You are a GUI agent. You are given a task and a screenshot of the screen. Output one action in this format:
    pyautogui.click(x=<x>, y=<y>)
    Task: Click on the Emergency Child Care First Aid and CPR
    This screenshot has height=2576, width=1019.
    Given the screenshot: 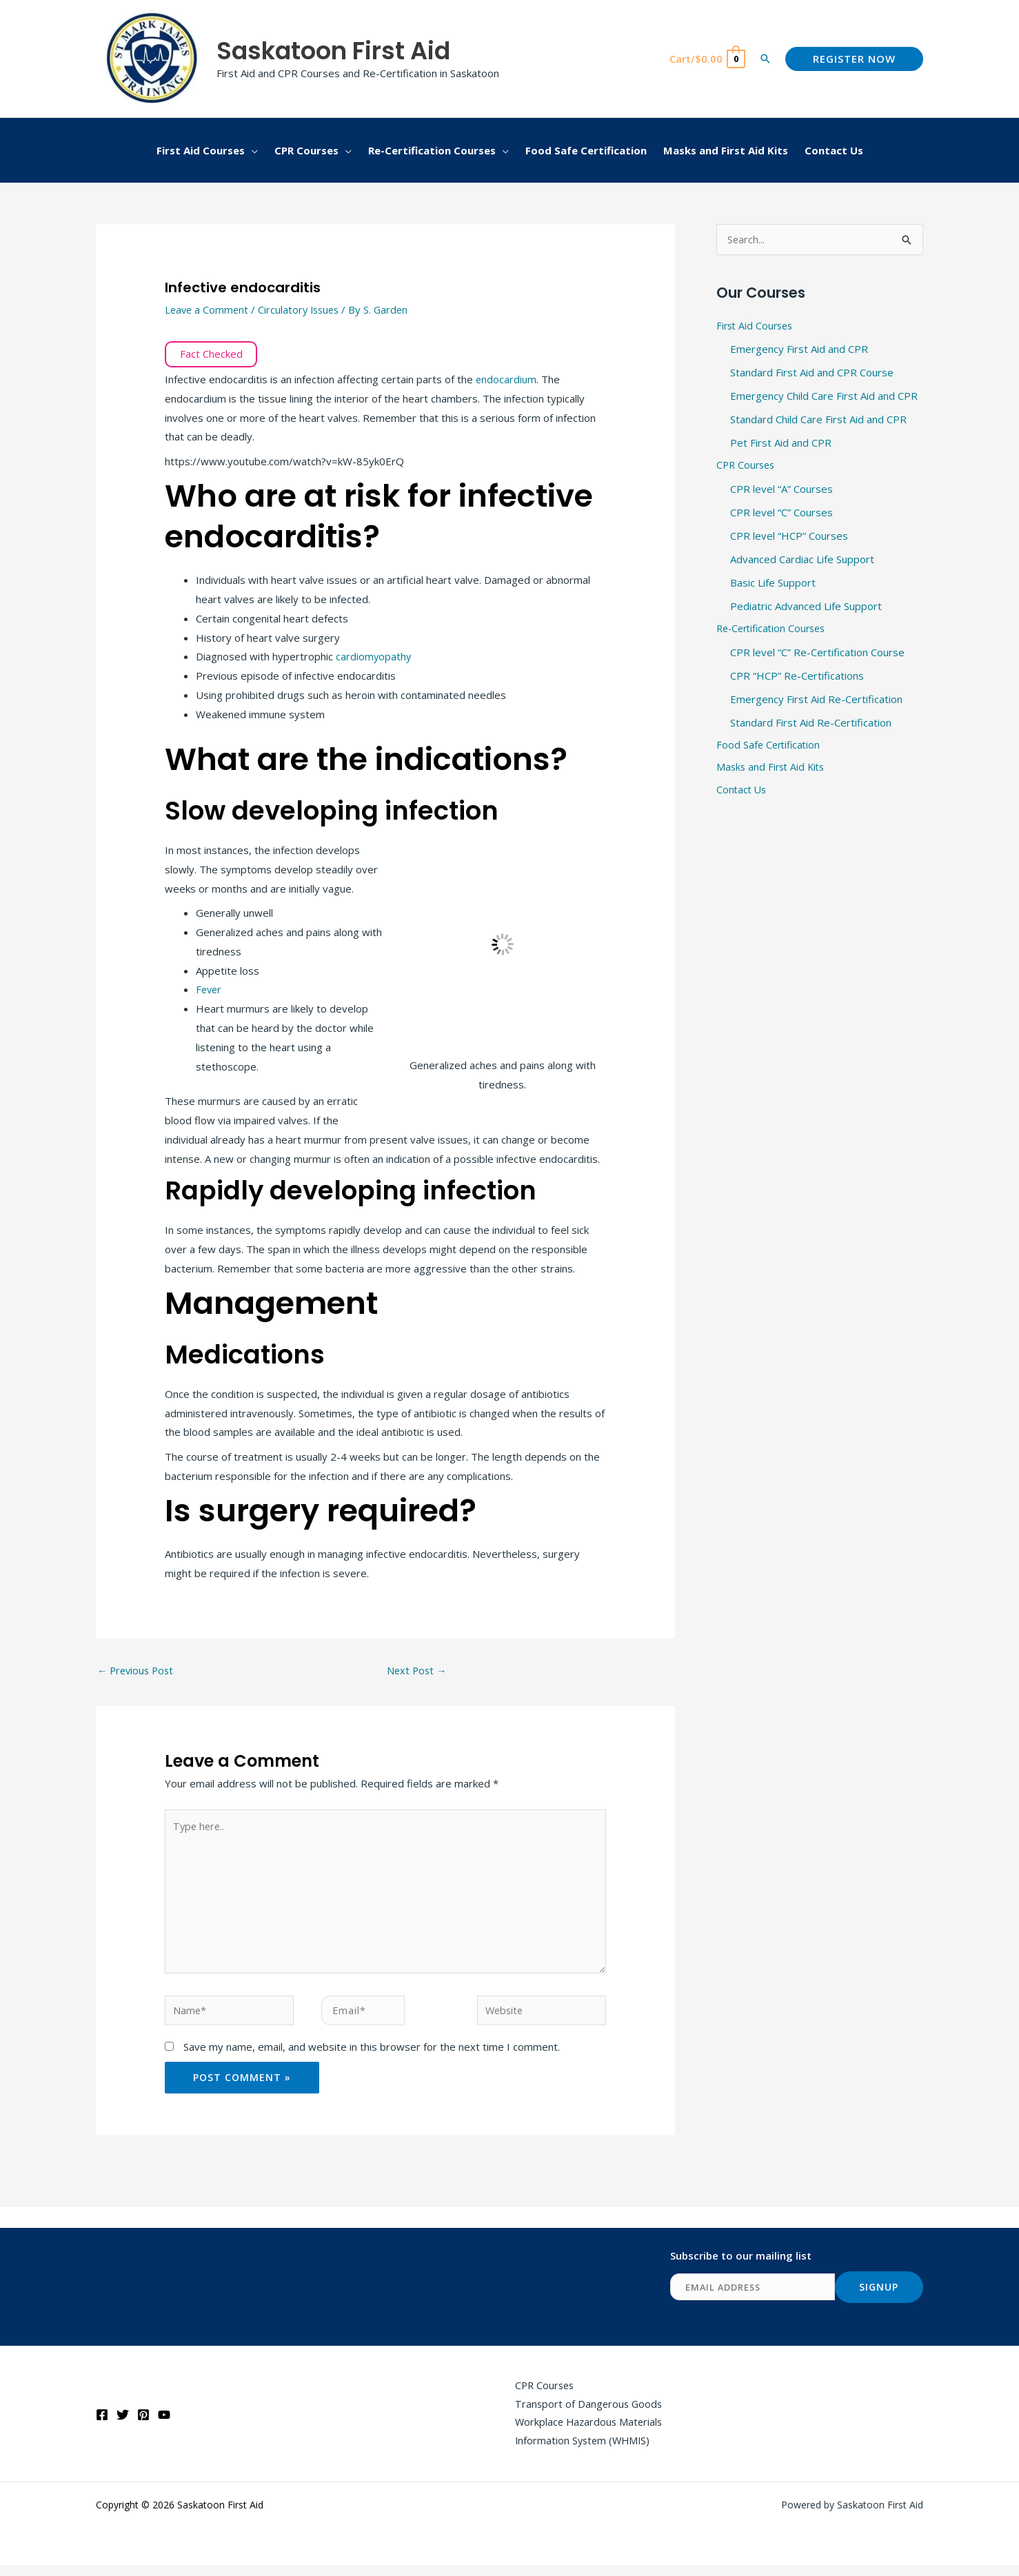 What is the action you would take?
    pyautogui.click(x=824, y=397)
    